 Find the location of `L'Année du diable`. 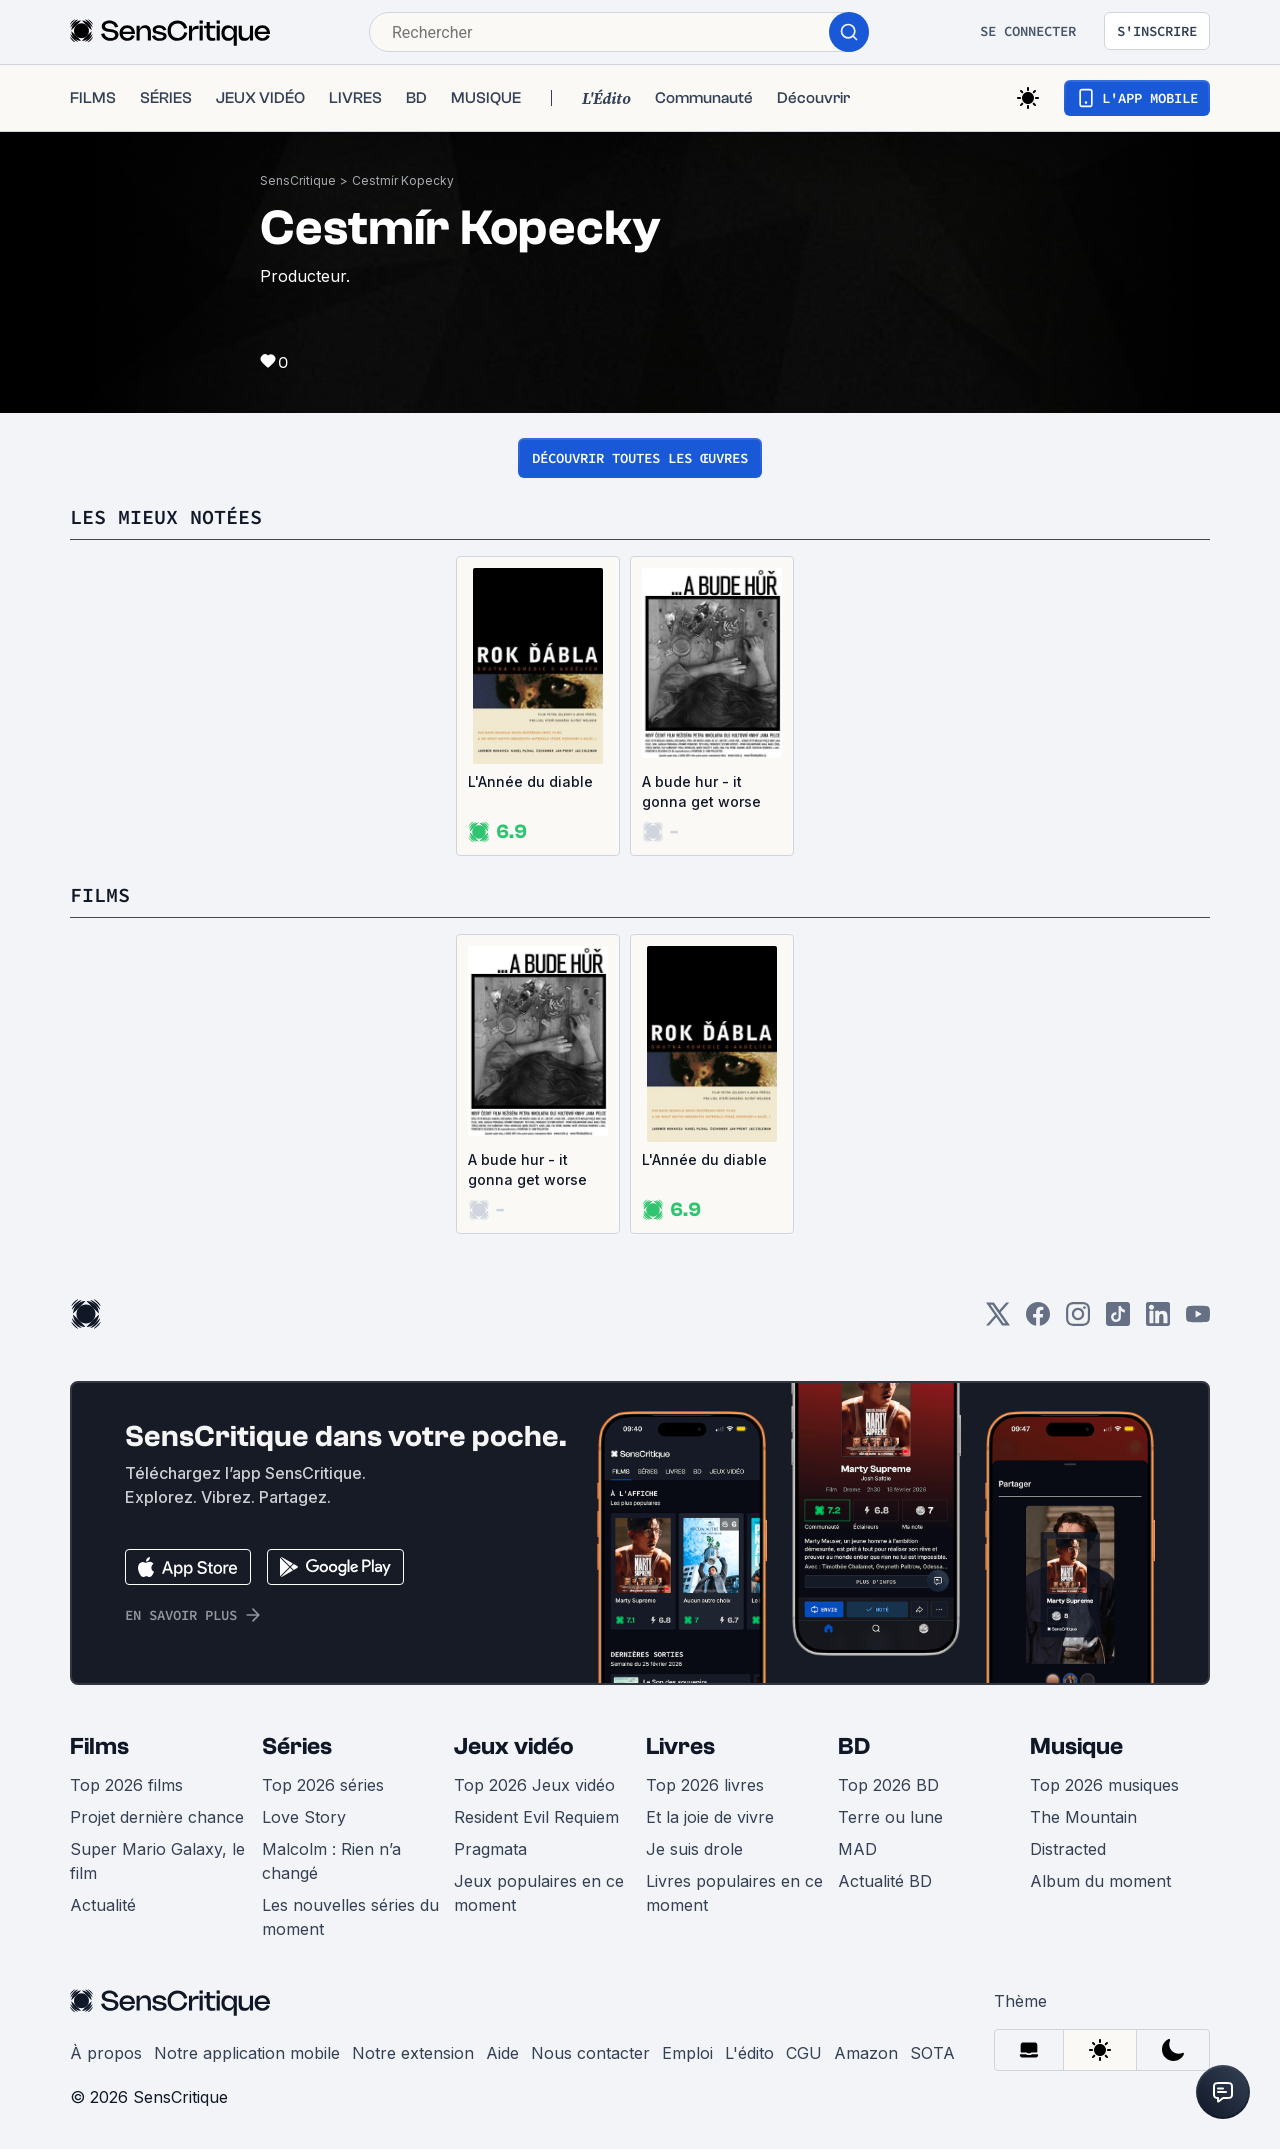

L'Année du diable is located at coordinates (530, 781).